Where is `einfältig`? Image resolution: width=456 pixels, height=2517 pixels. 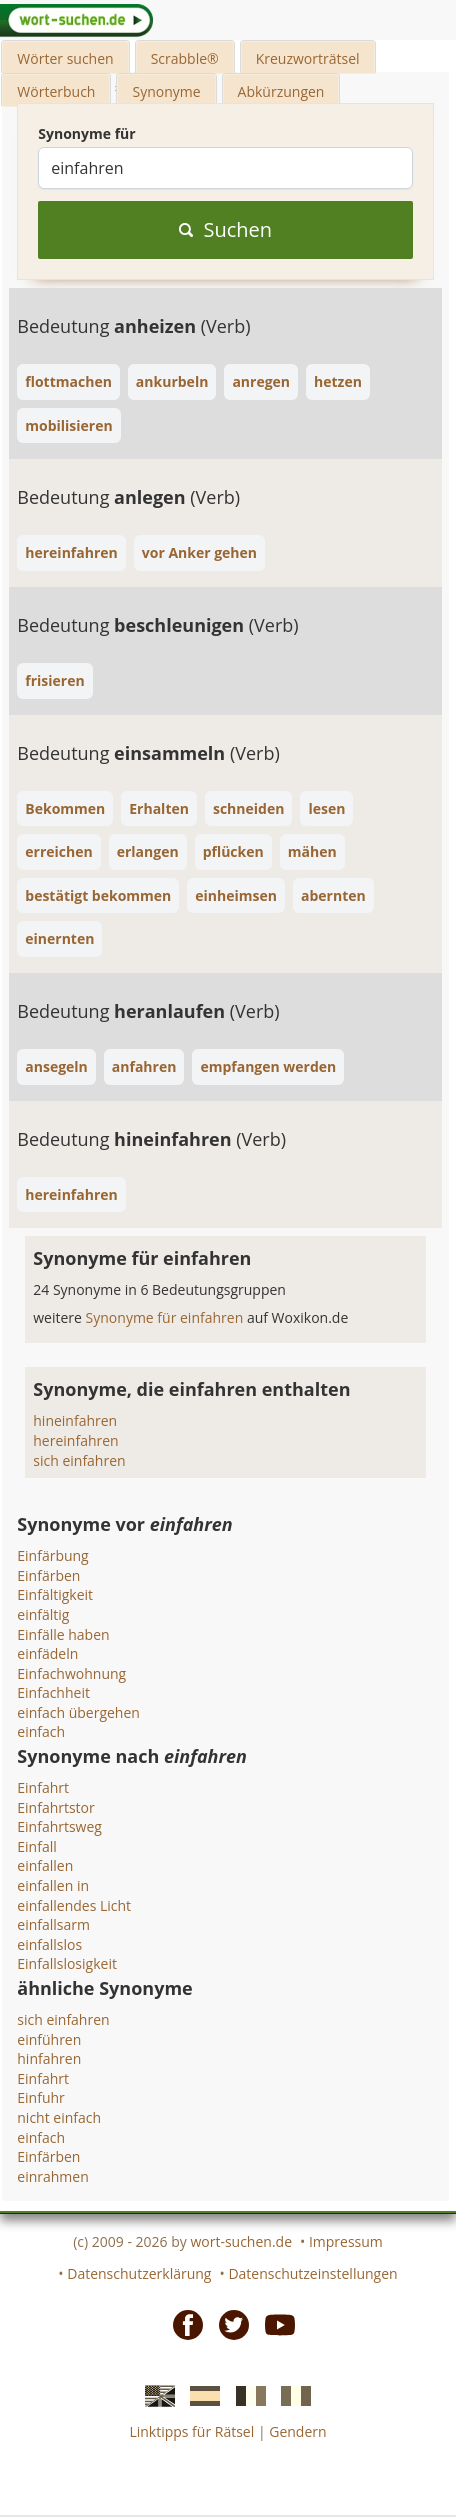
einfältig is located at coordinates (43, 1614).